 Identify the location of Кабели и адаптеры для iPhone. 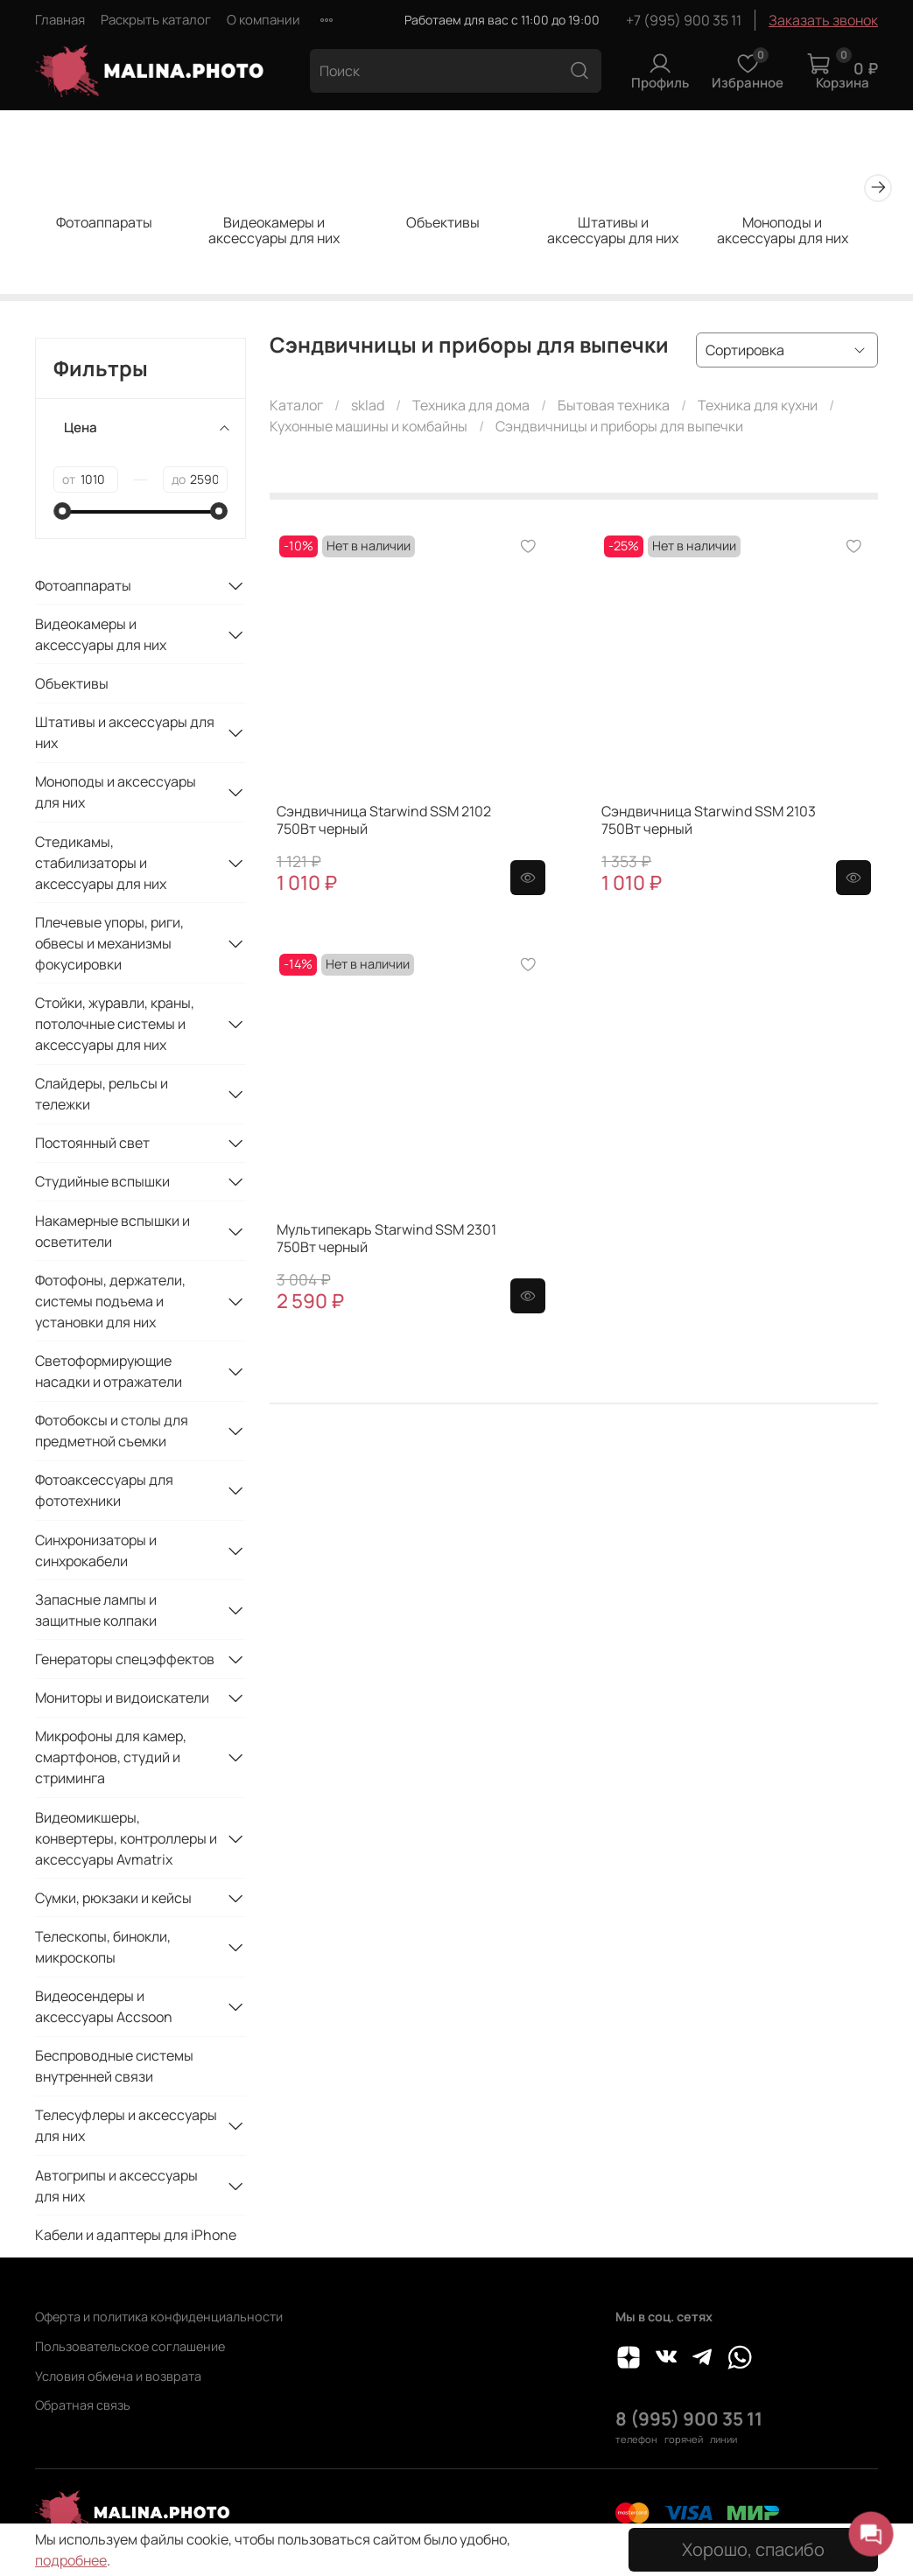
(135, 2237).